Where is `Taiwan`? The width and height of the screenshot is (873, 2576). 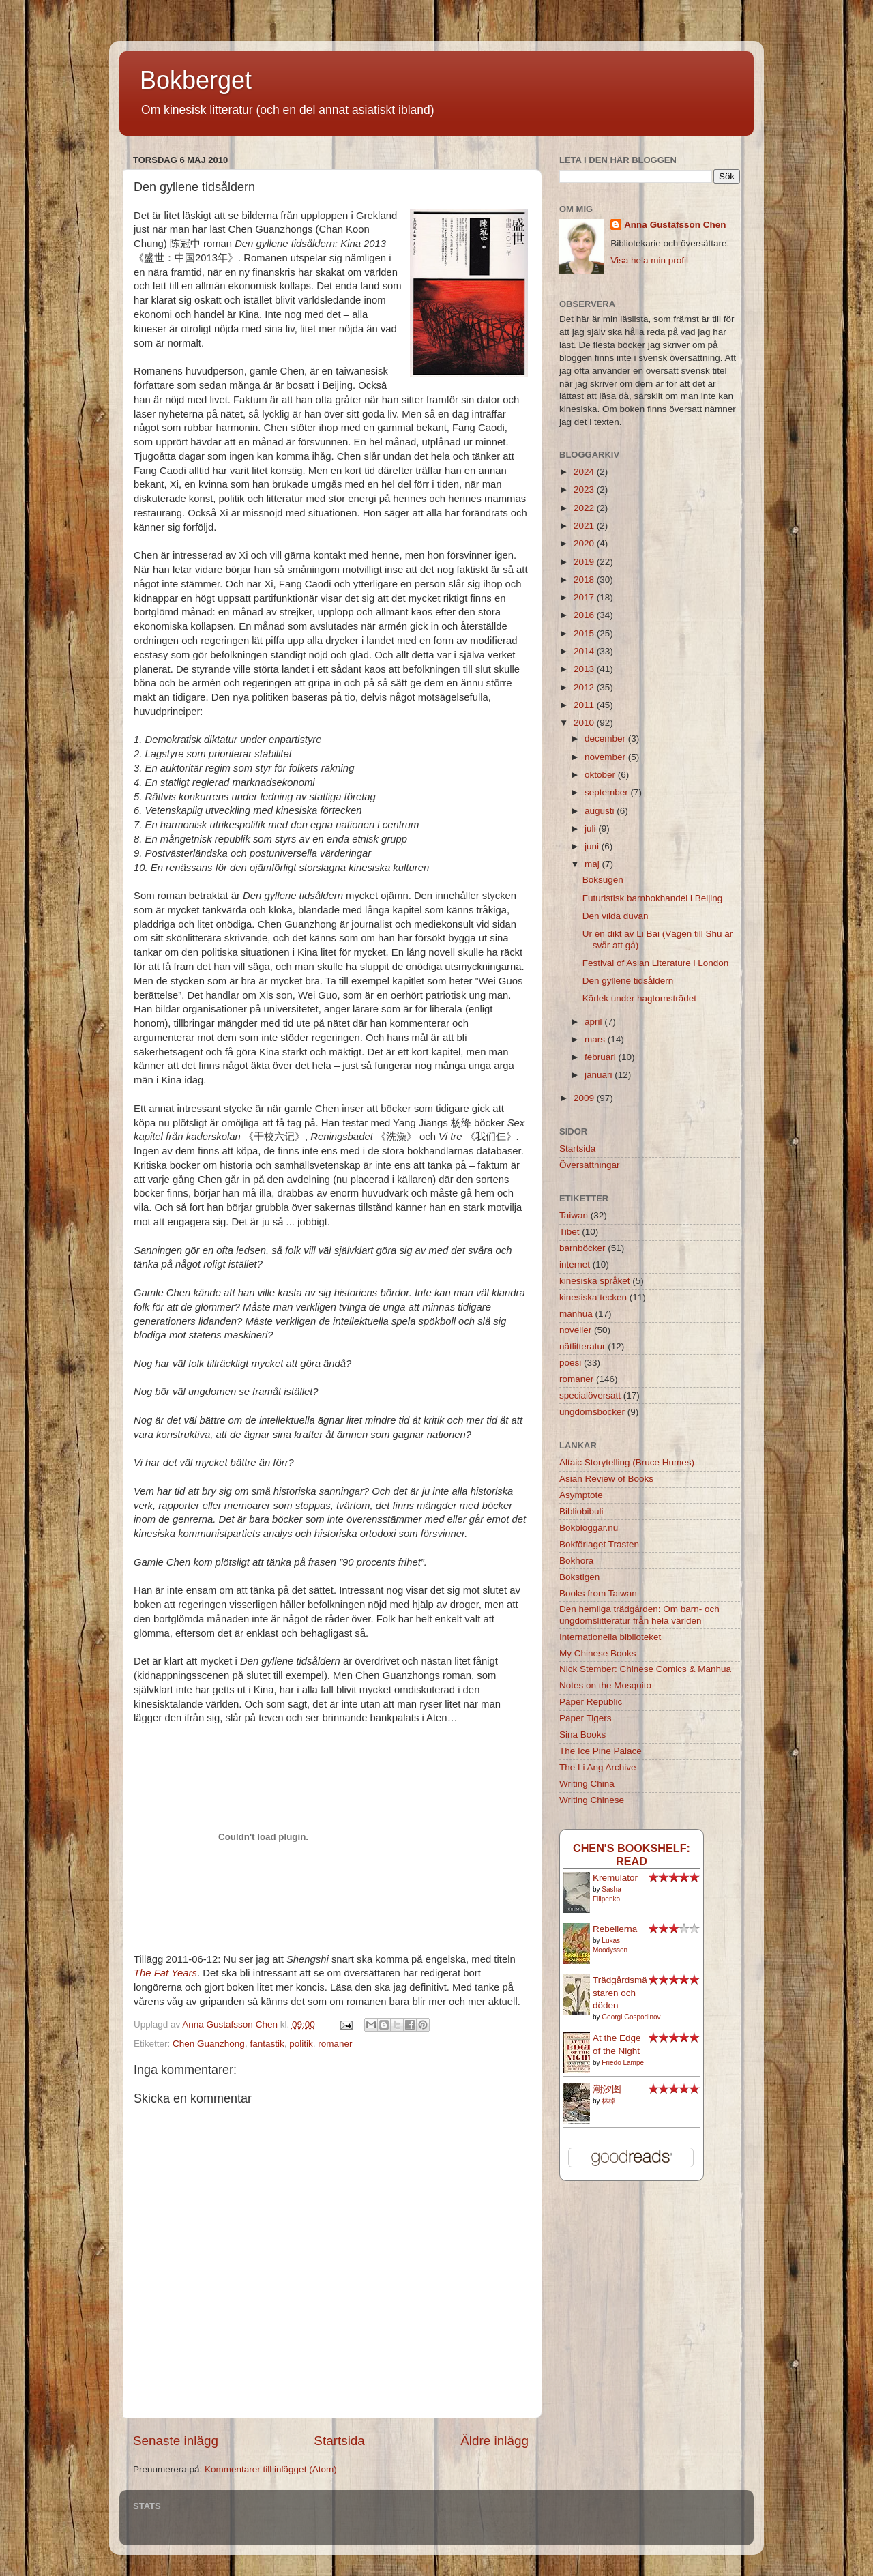
Taiwan is located at coordinates (573, 1215).